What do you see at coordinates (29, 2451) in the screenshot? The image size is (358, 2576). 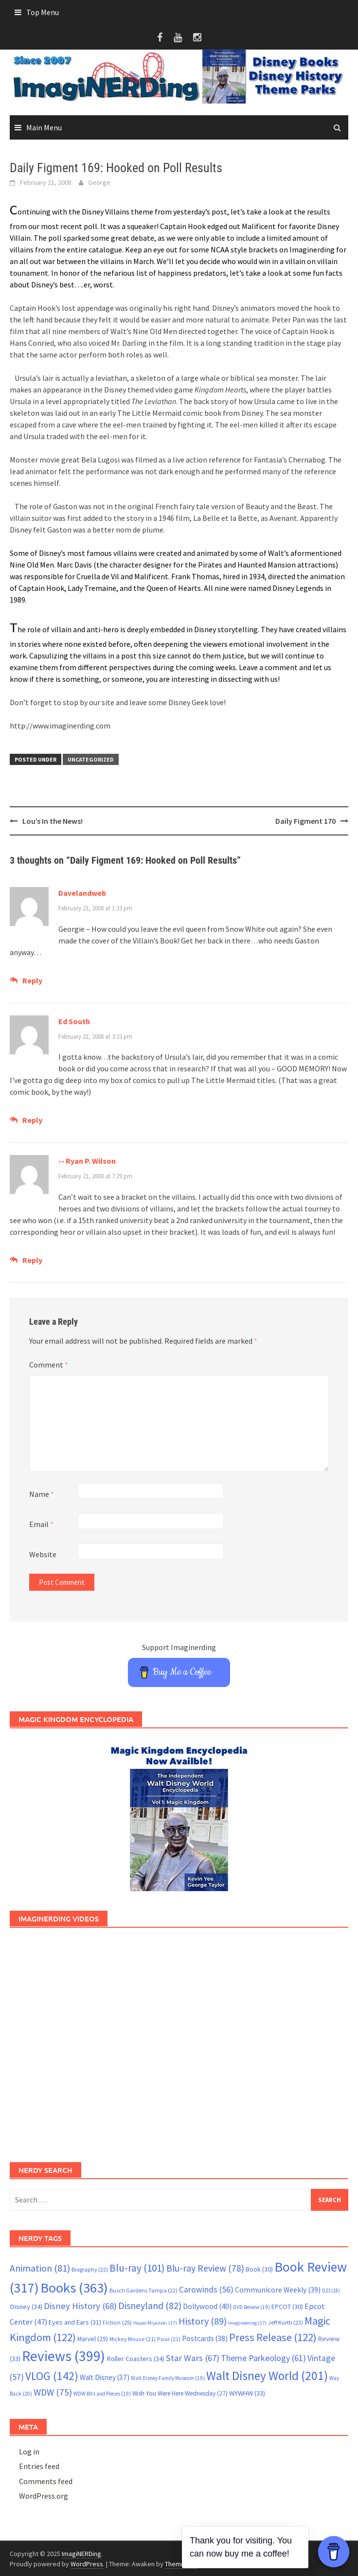 I see `Log in` at bounding box center [29, 2451].